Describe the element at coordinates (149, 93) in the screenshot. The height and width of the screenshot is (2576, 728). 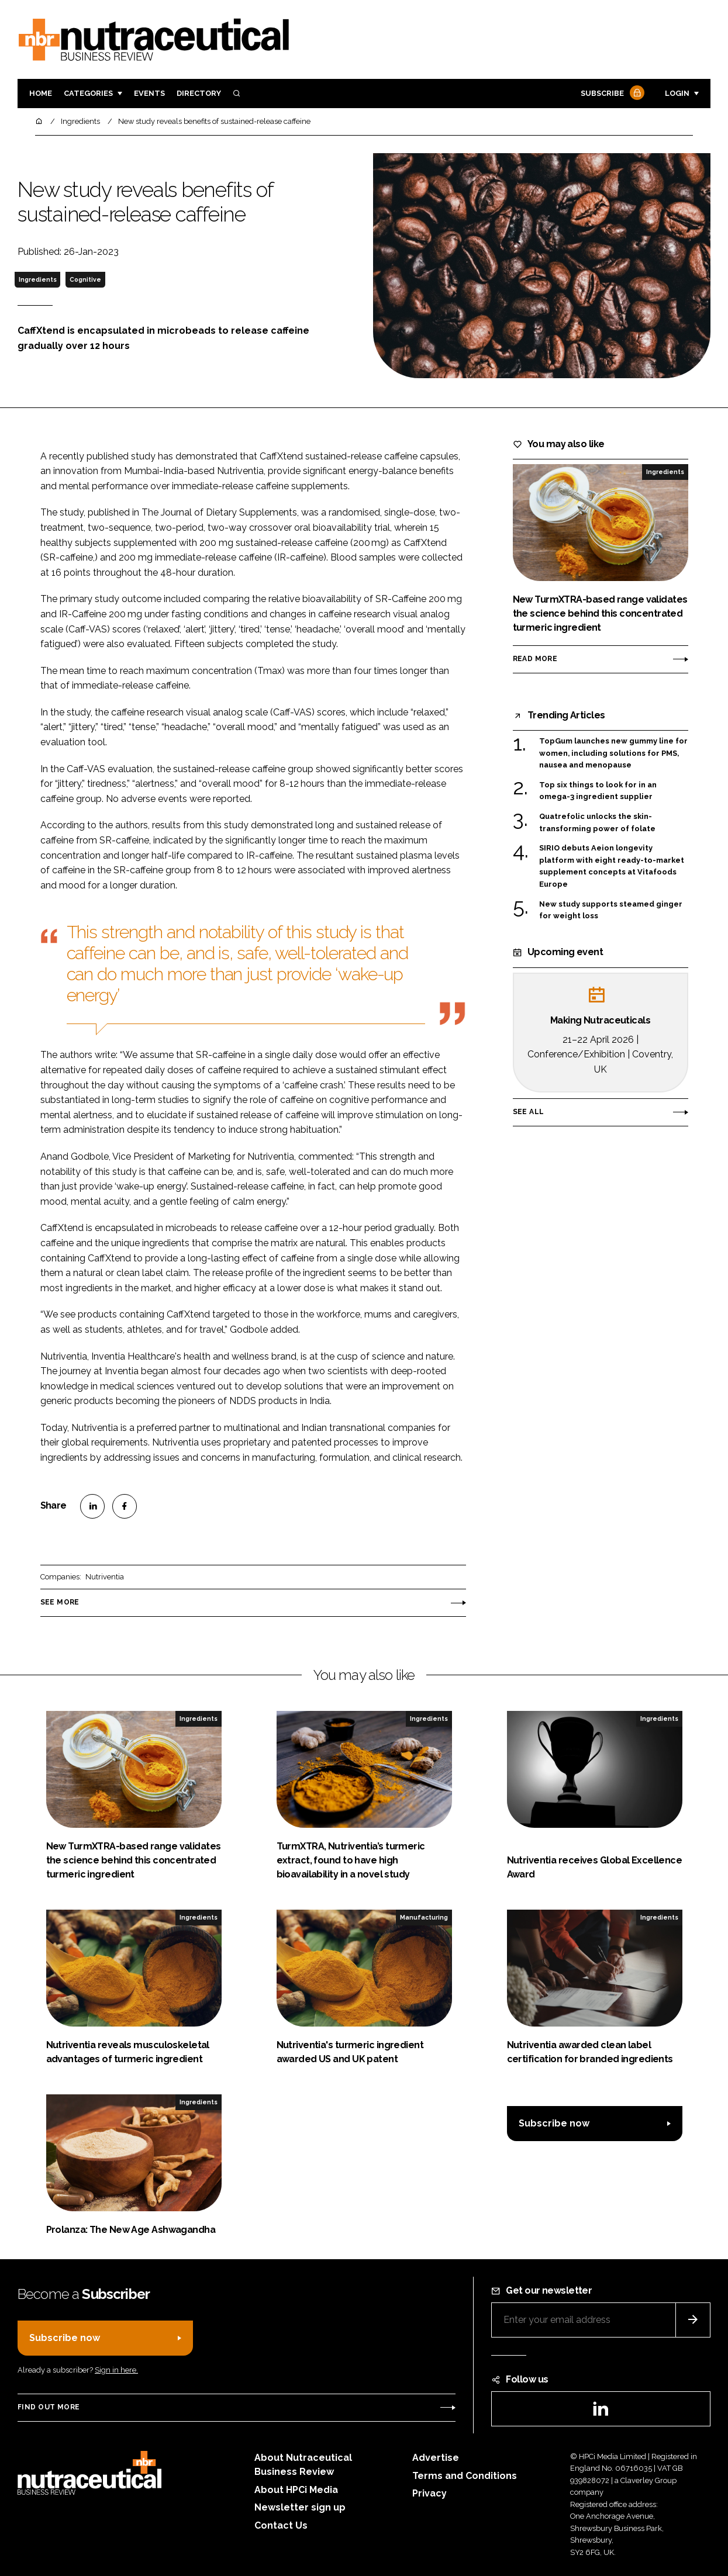
I see `Events` at that location.